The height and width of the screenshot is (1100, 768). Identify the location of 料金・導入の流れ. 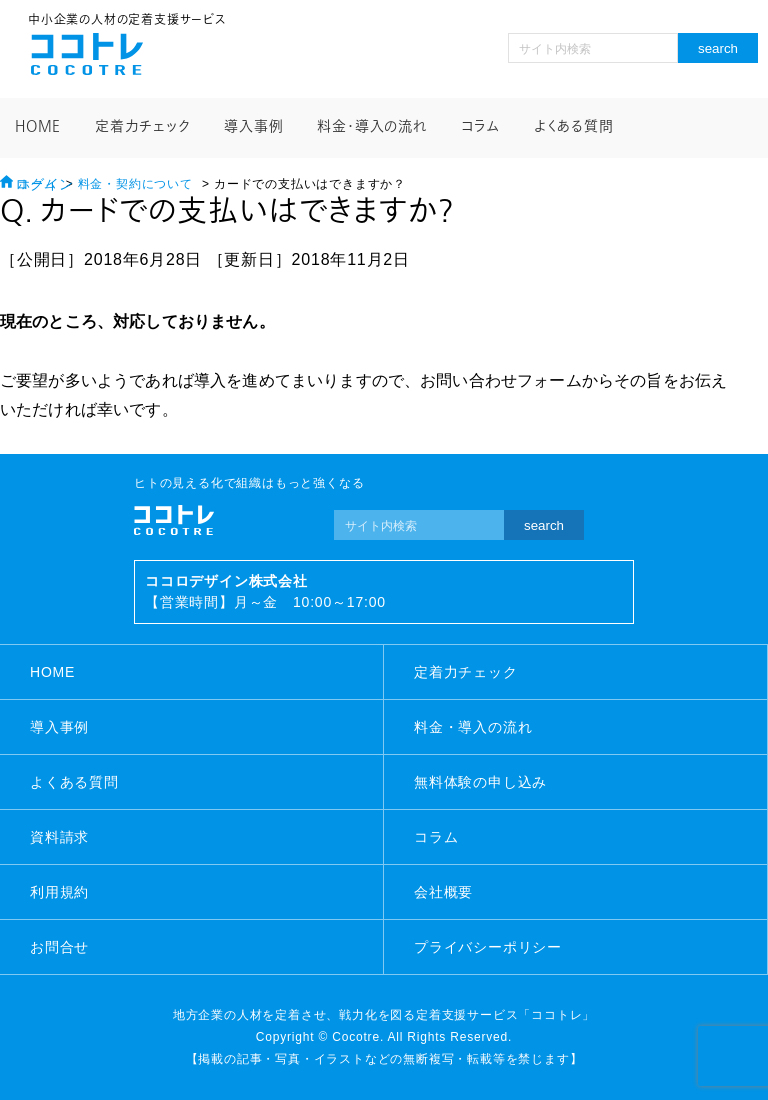
(371, 126).